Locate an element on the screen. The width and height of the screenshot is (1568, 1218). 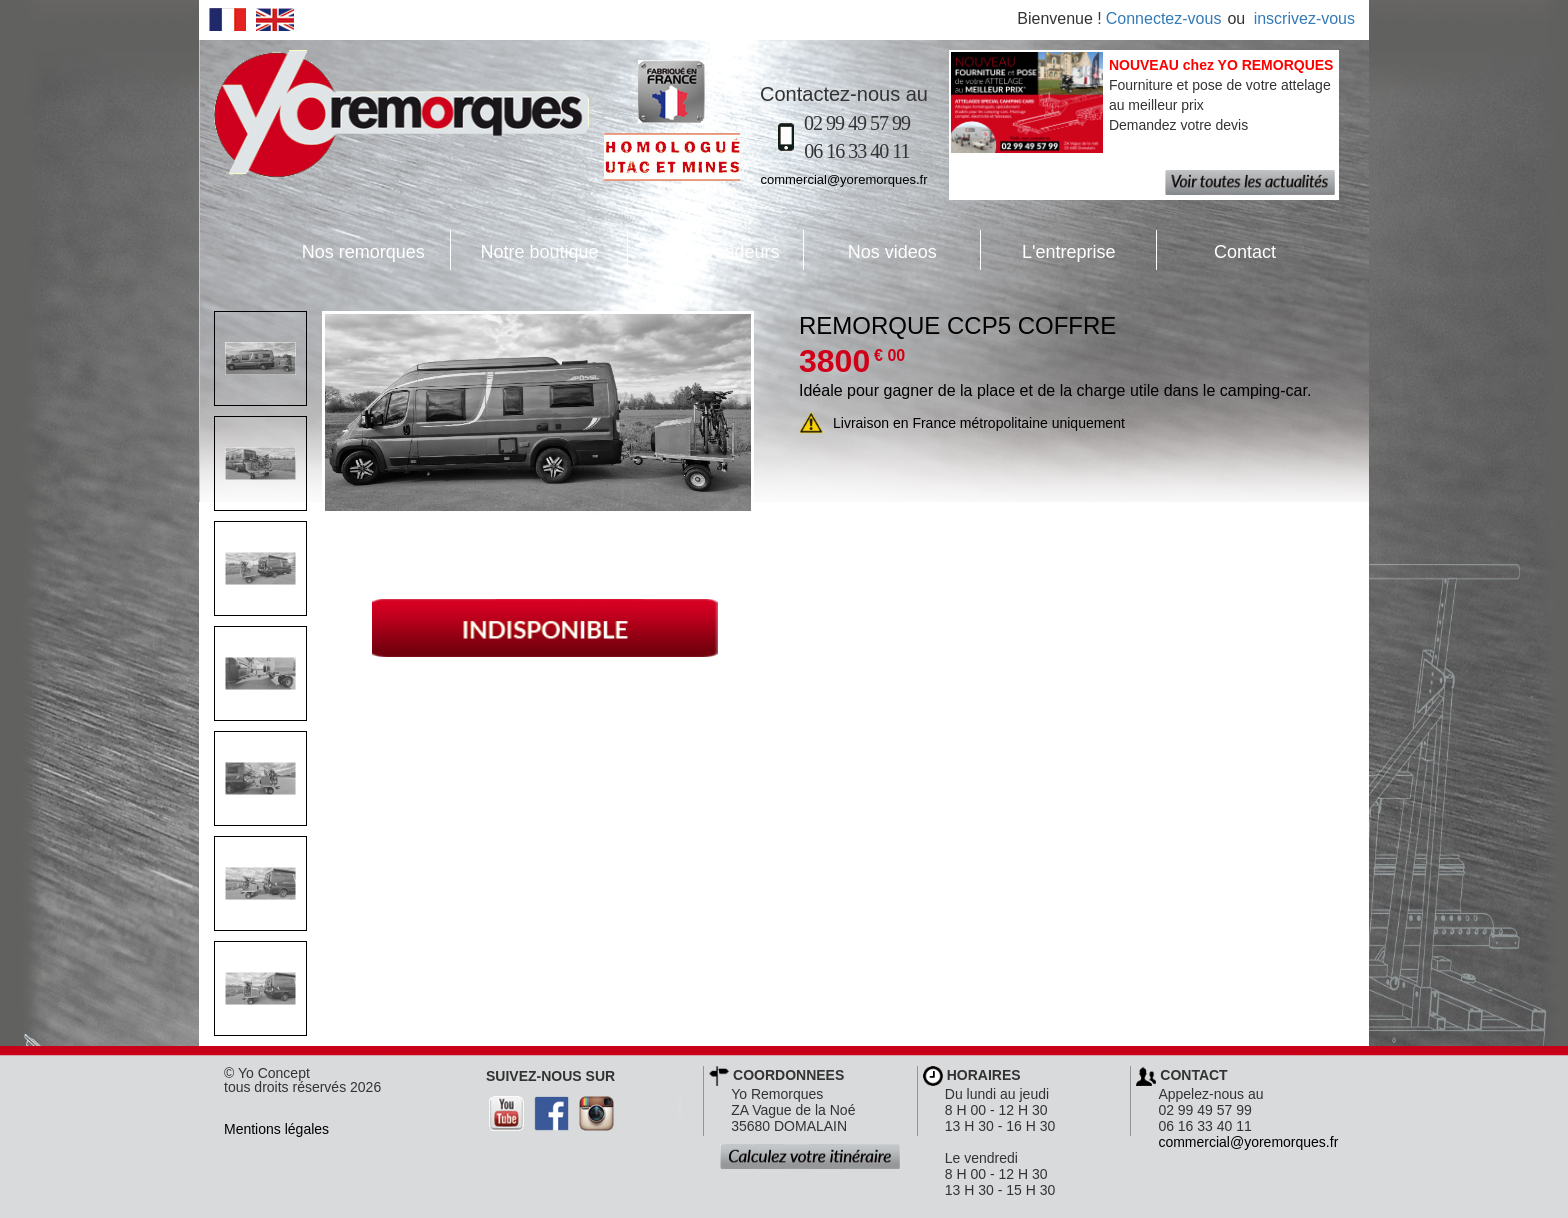
Nos videos is located at coordinates (870, 250).